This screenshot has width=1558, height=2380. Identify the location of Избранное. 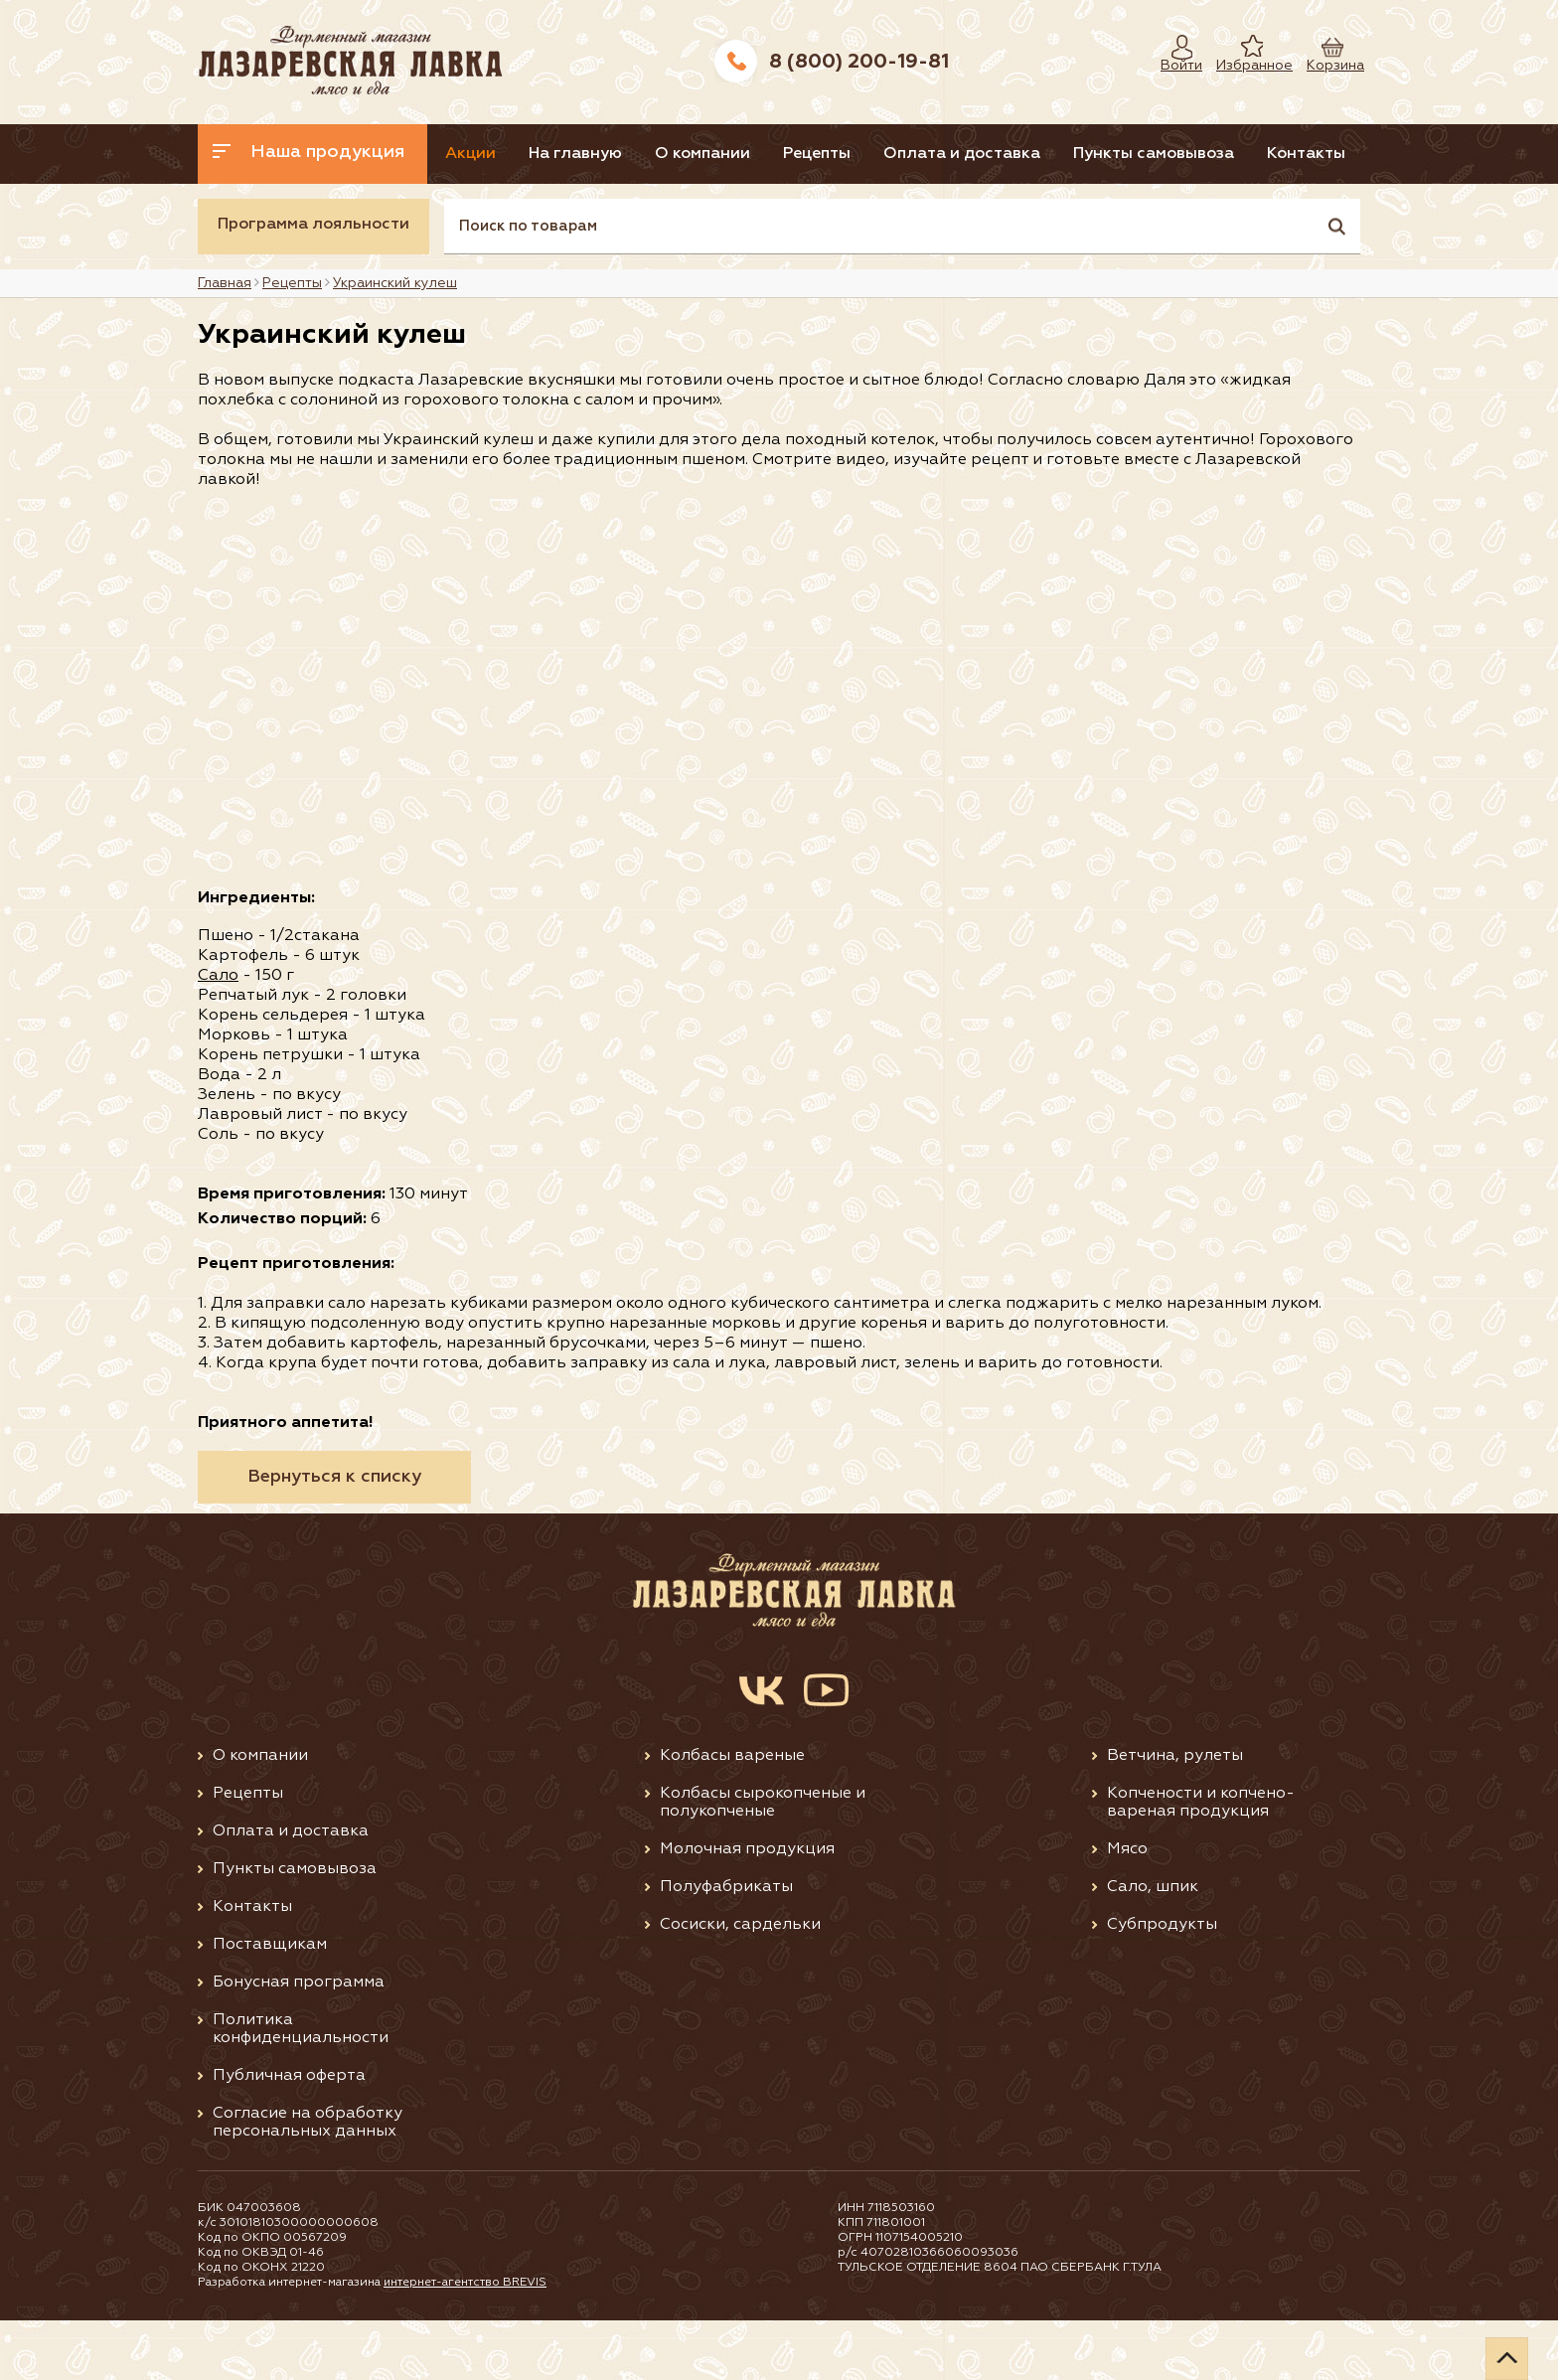
(1239, 66).